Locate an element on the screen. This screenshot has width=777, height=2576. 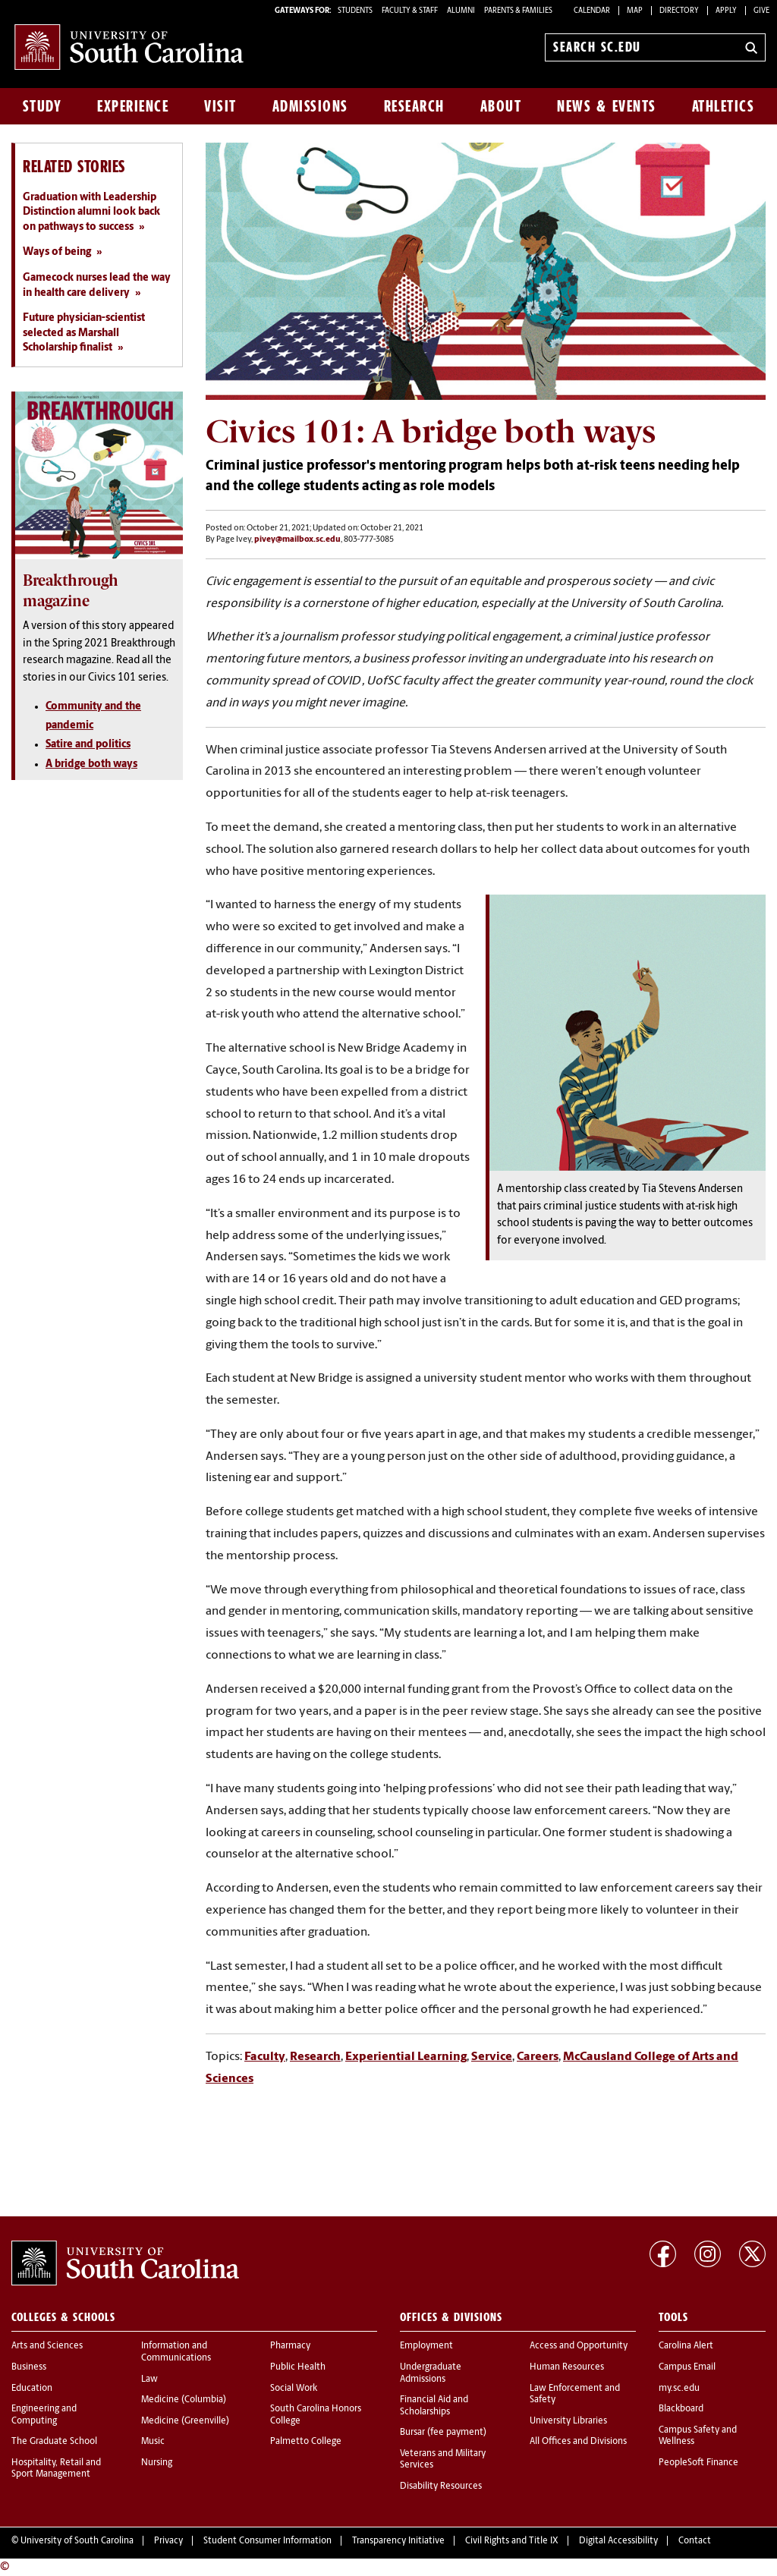
Arts and Sciences is located at coordinates (47, 2346).